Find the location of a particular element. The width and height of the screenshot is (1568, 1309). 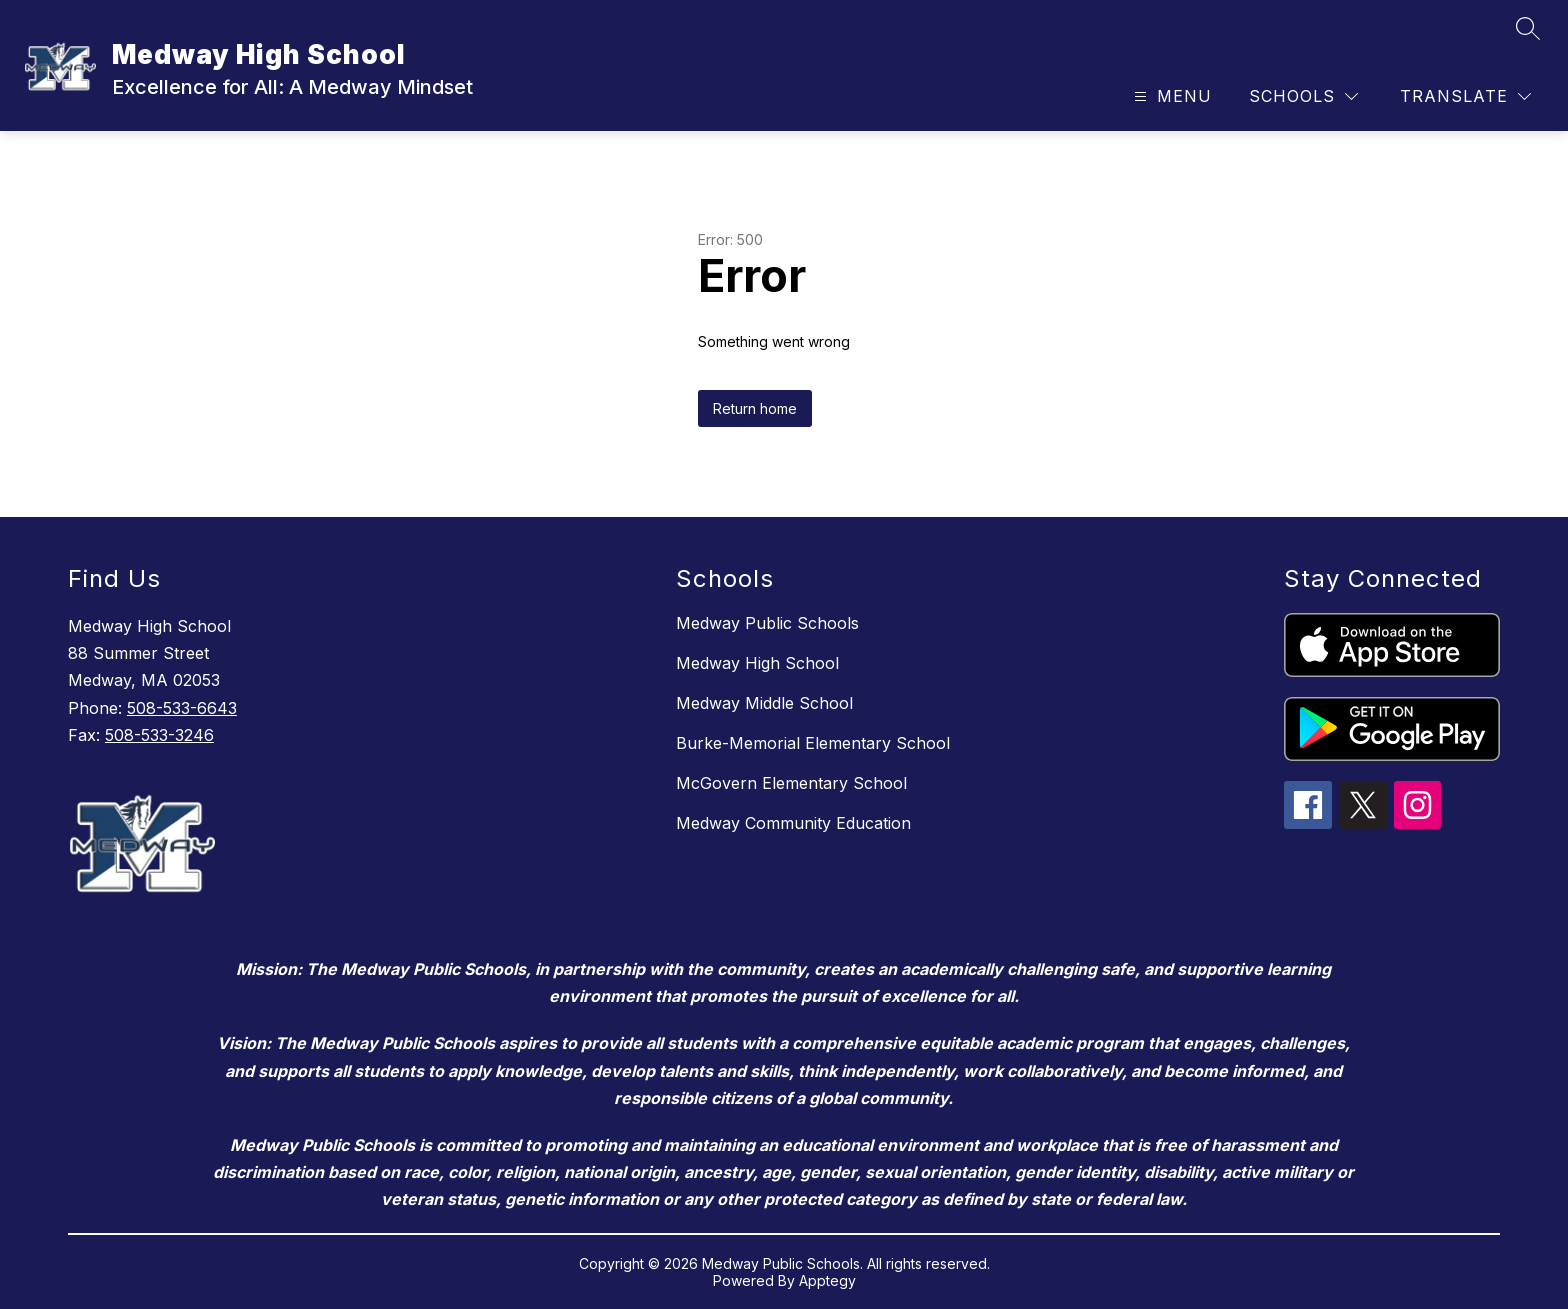

508-533-3246 is located at coordinates (159, 735).